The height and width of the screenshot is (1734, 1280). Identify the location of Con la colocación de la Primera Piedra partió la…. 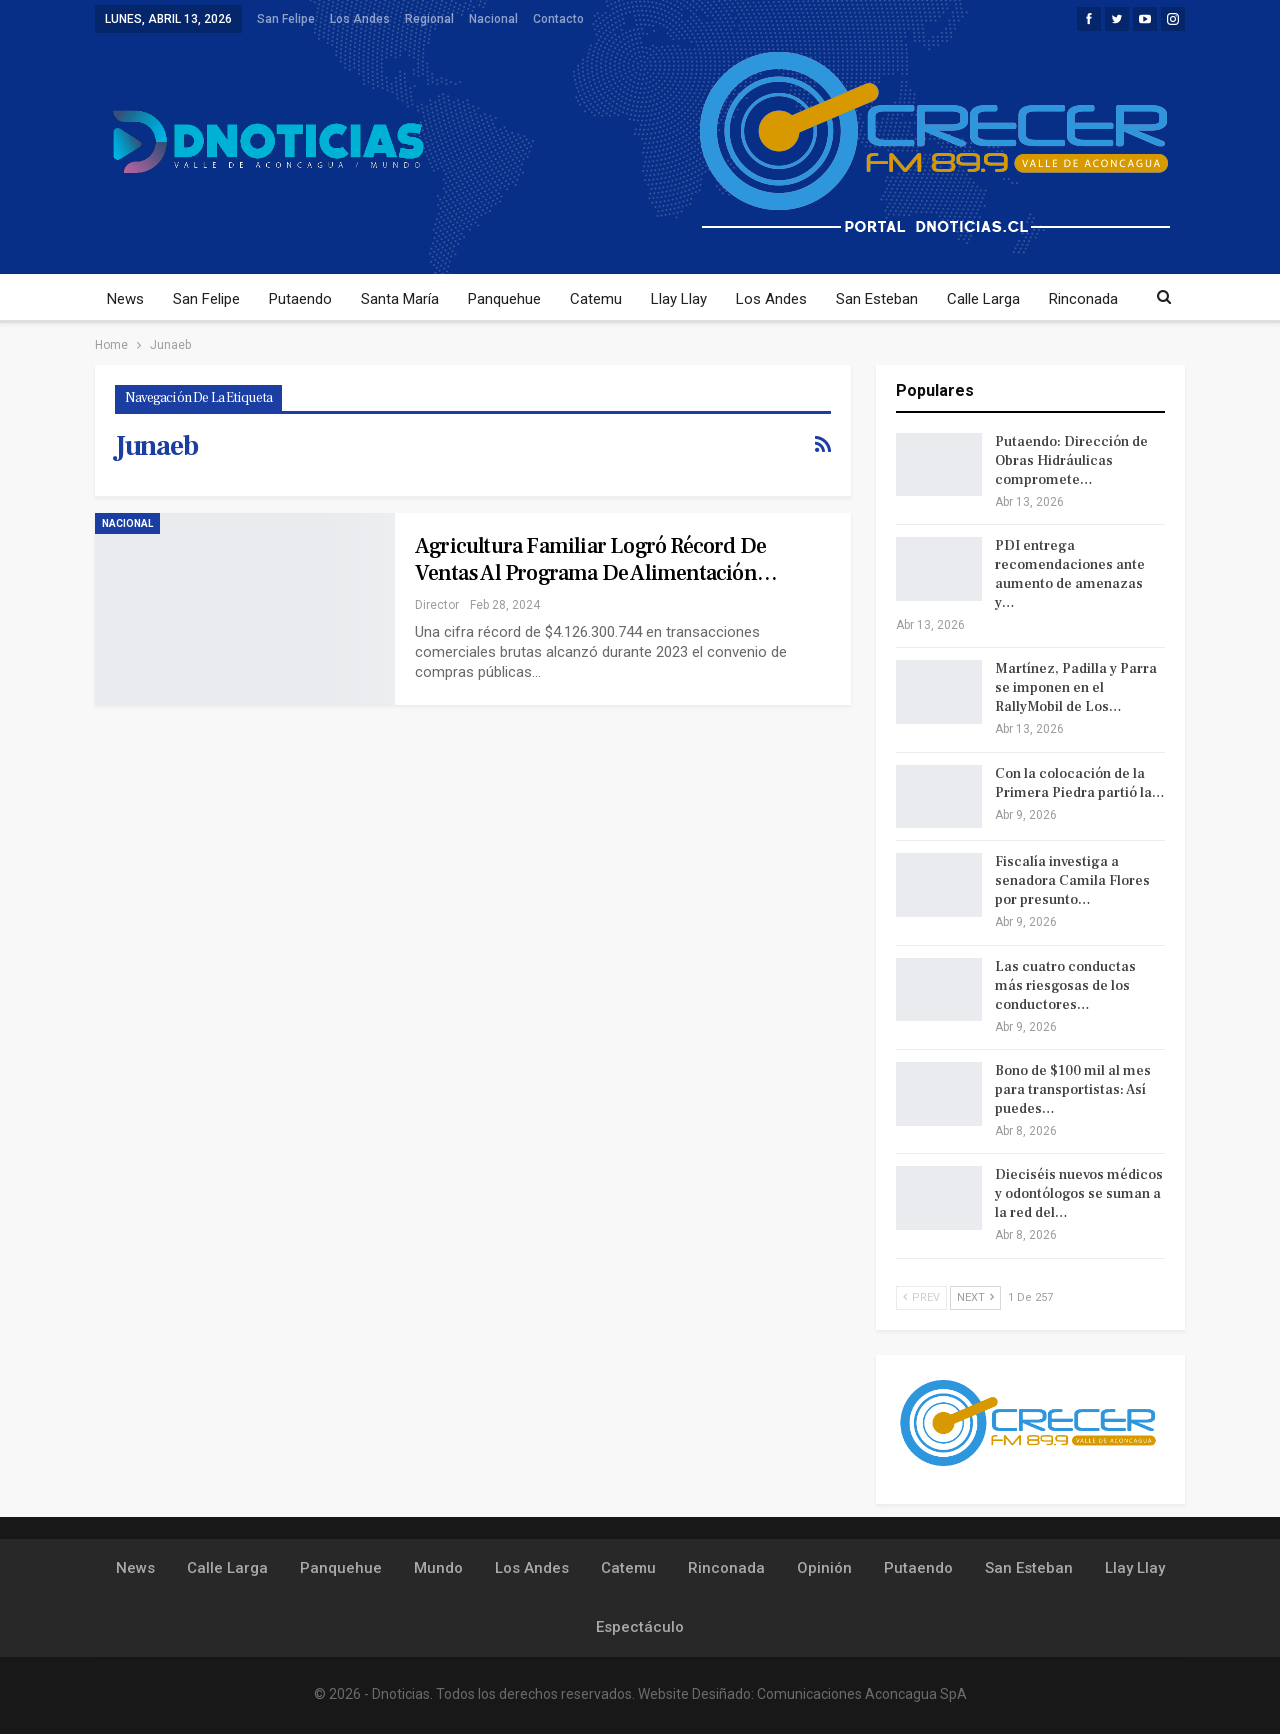
(1080, 783).